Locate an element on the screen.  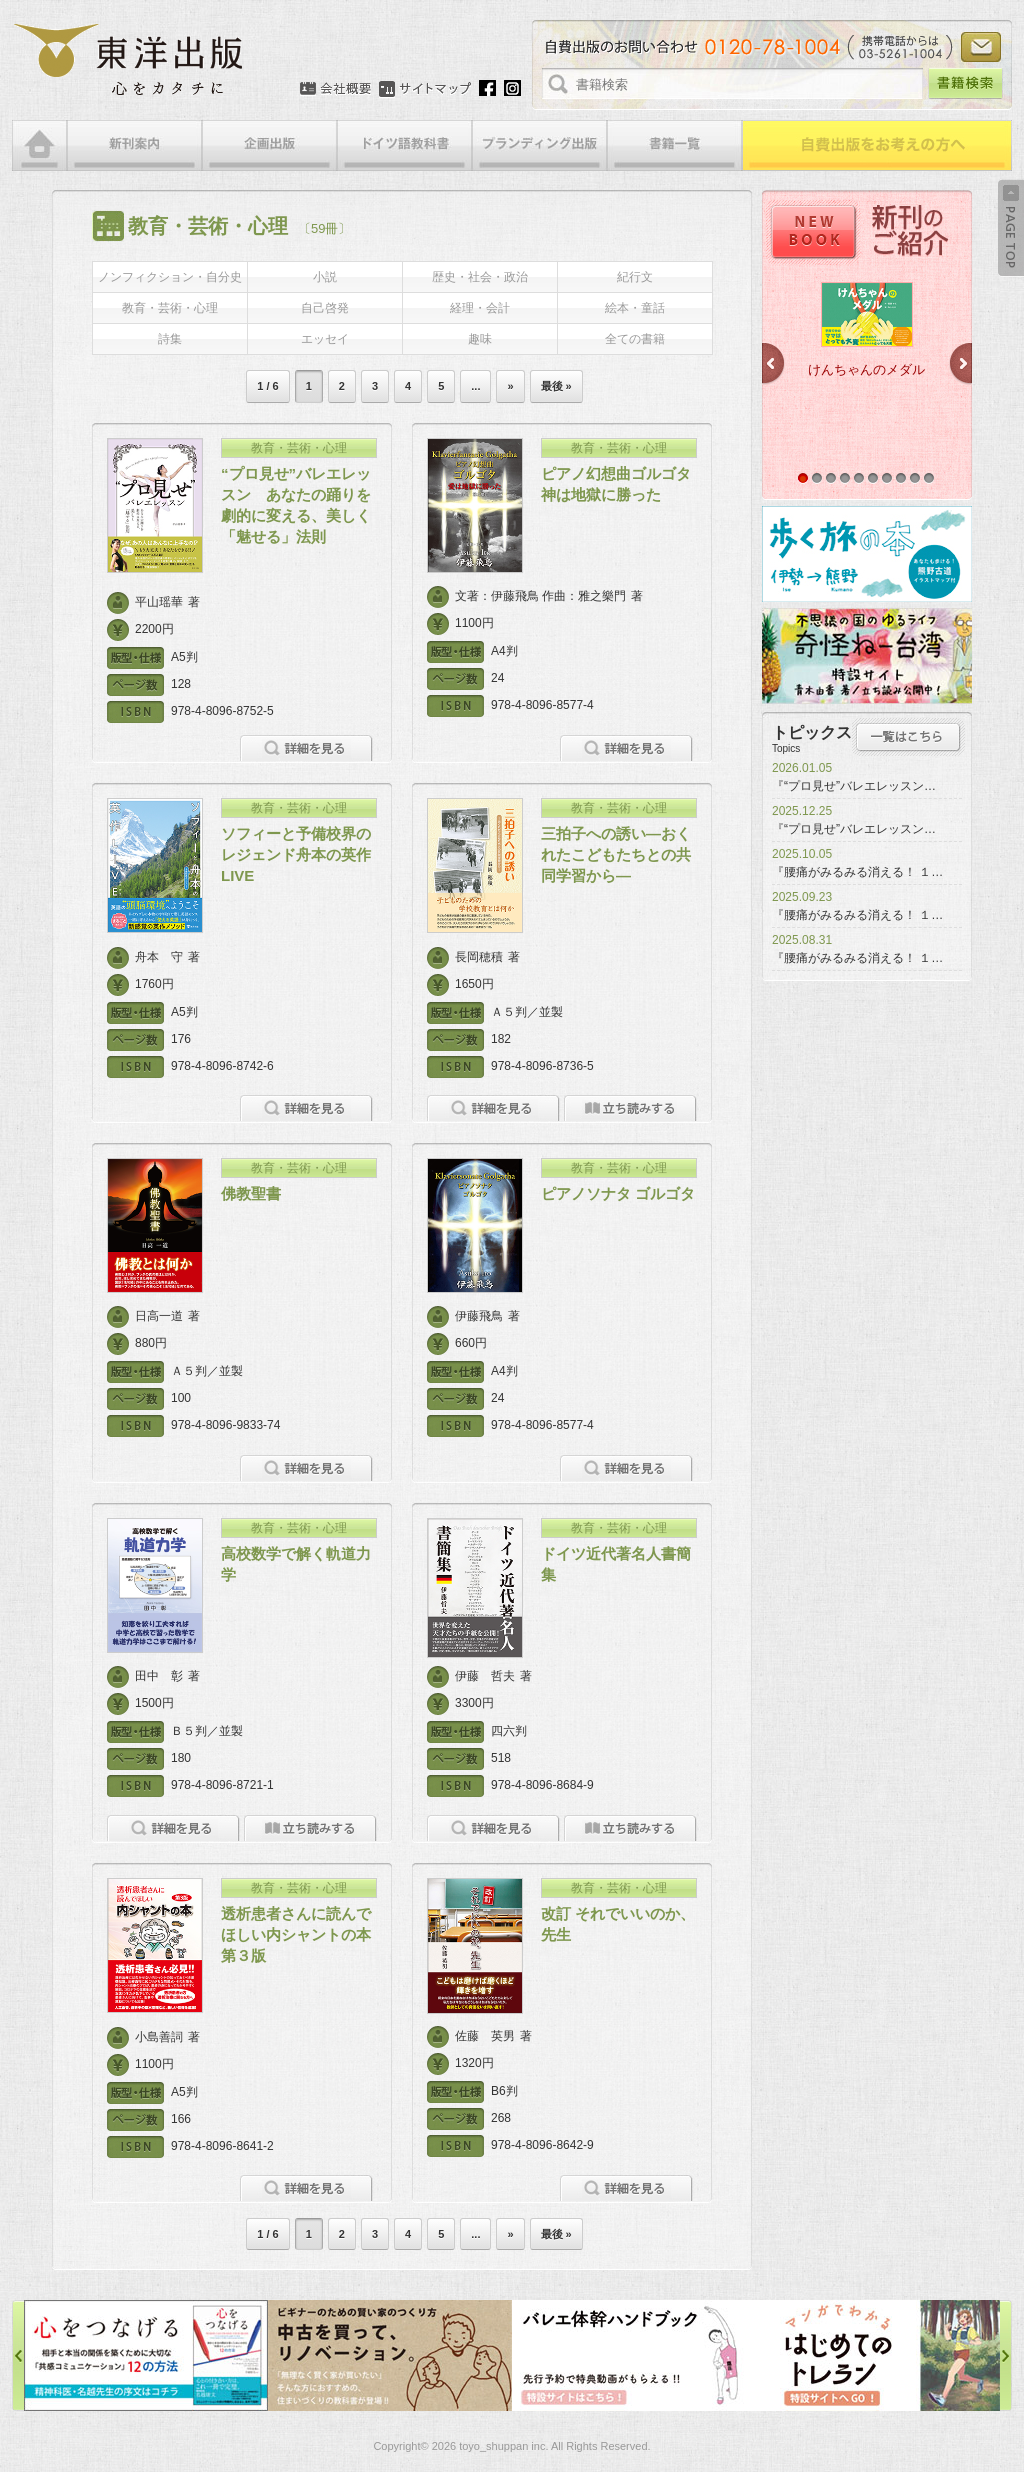
企画出版 is located at coordinates (269, 145).